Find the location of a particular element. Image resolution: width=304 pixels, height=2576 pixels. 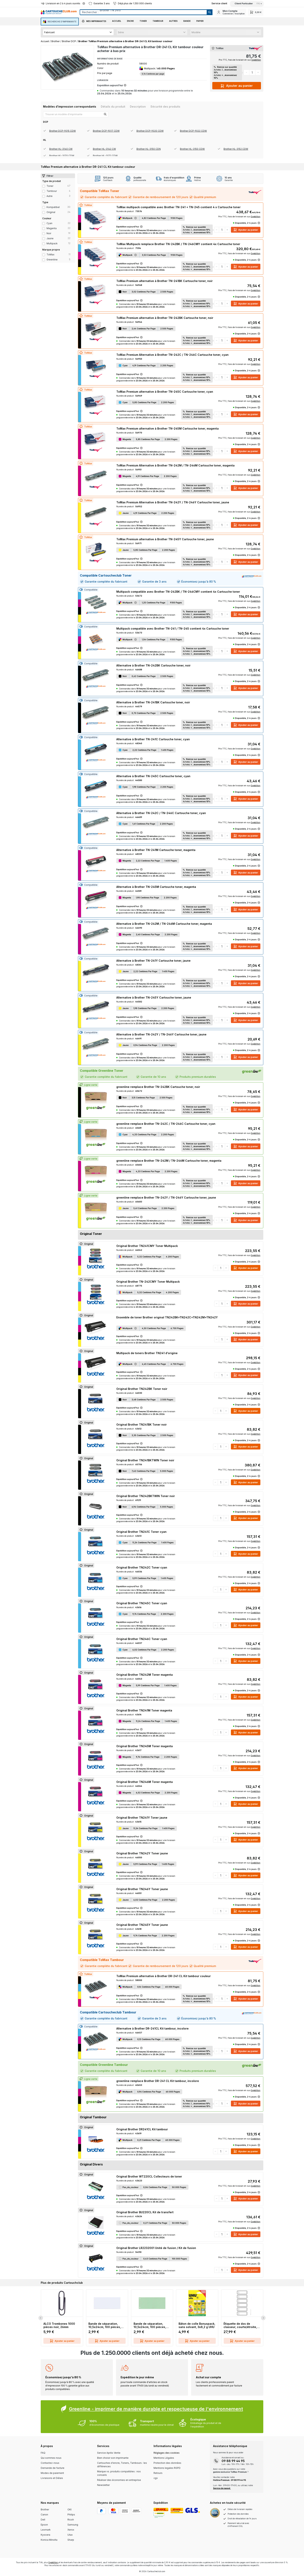

Brother HL-3150 CDN is located at coordinates (148, 148).